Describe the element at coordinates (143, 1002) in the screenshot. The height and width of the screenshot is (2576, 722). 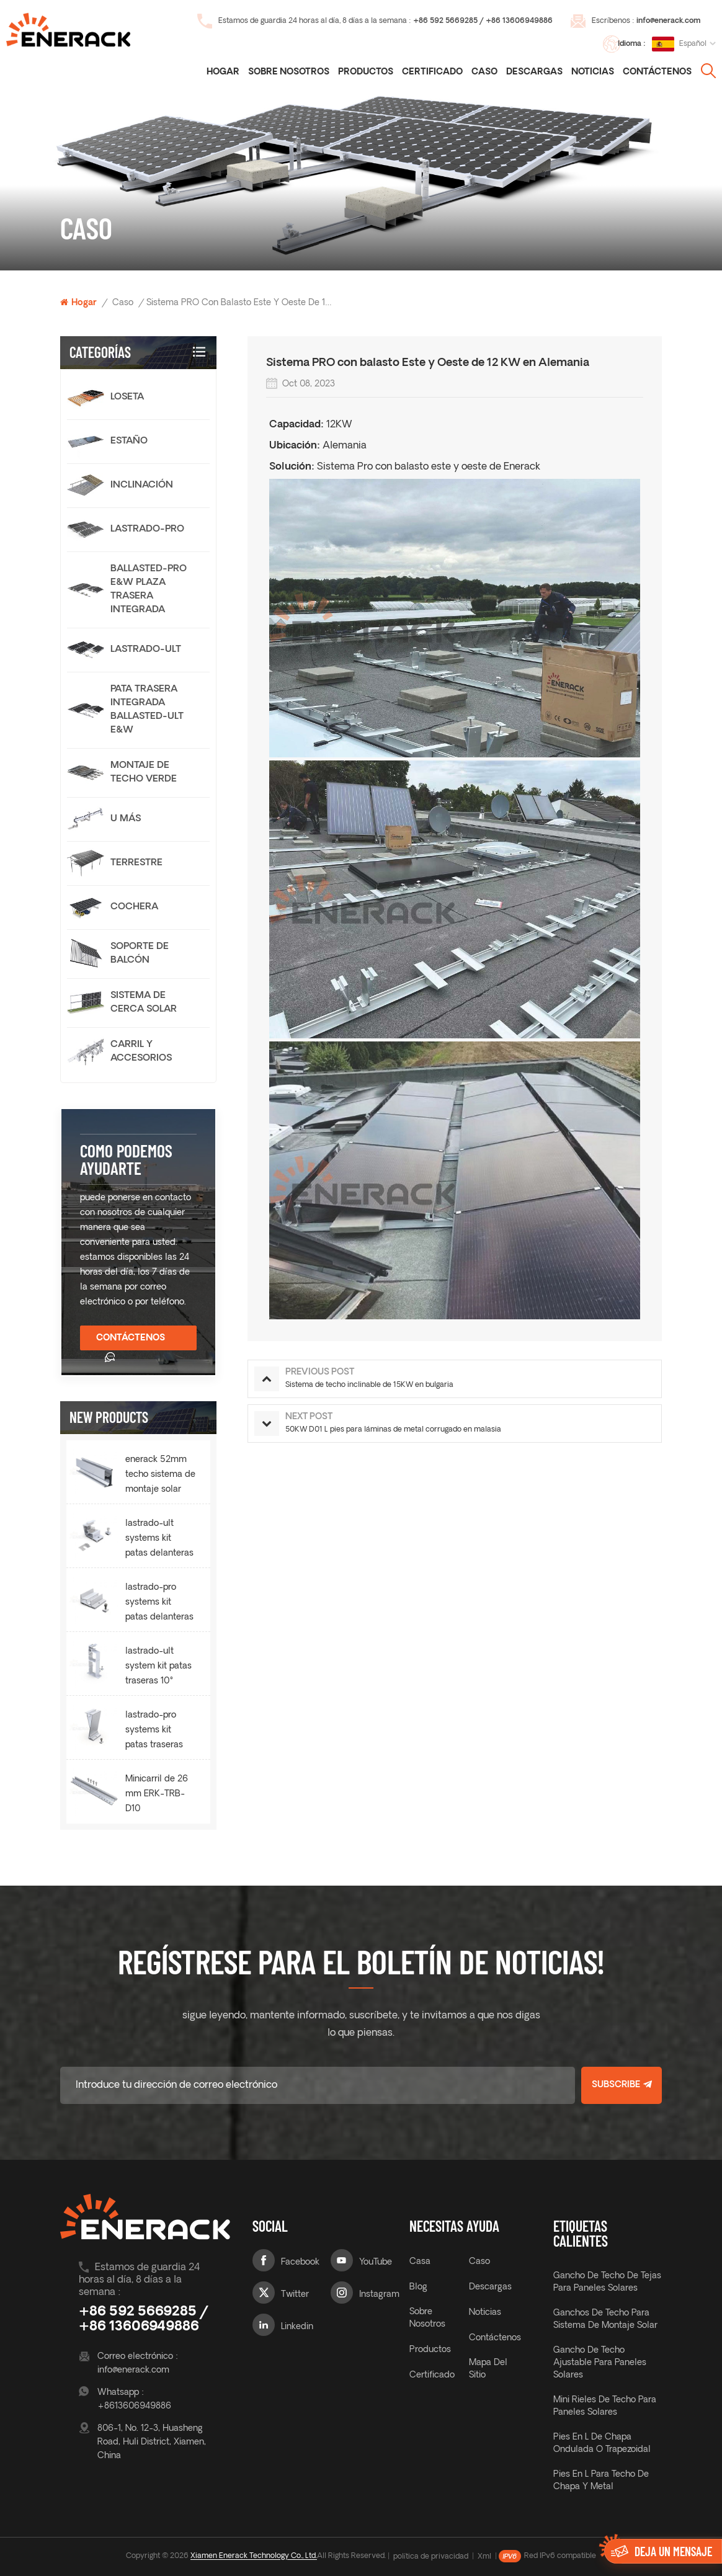
I see `sistema de cerca solar` at that location.